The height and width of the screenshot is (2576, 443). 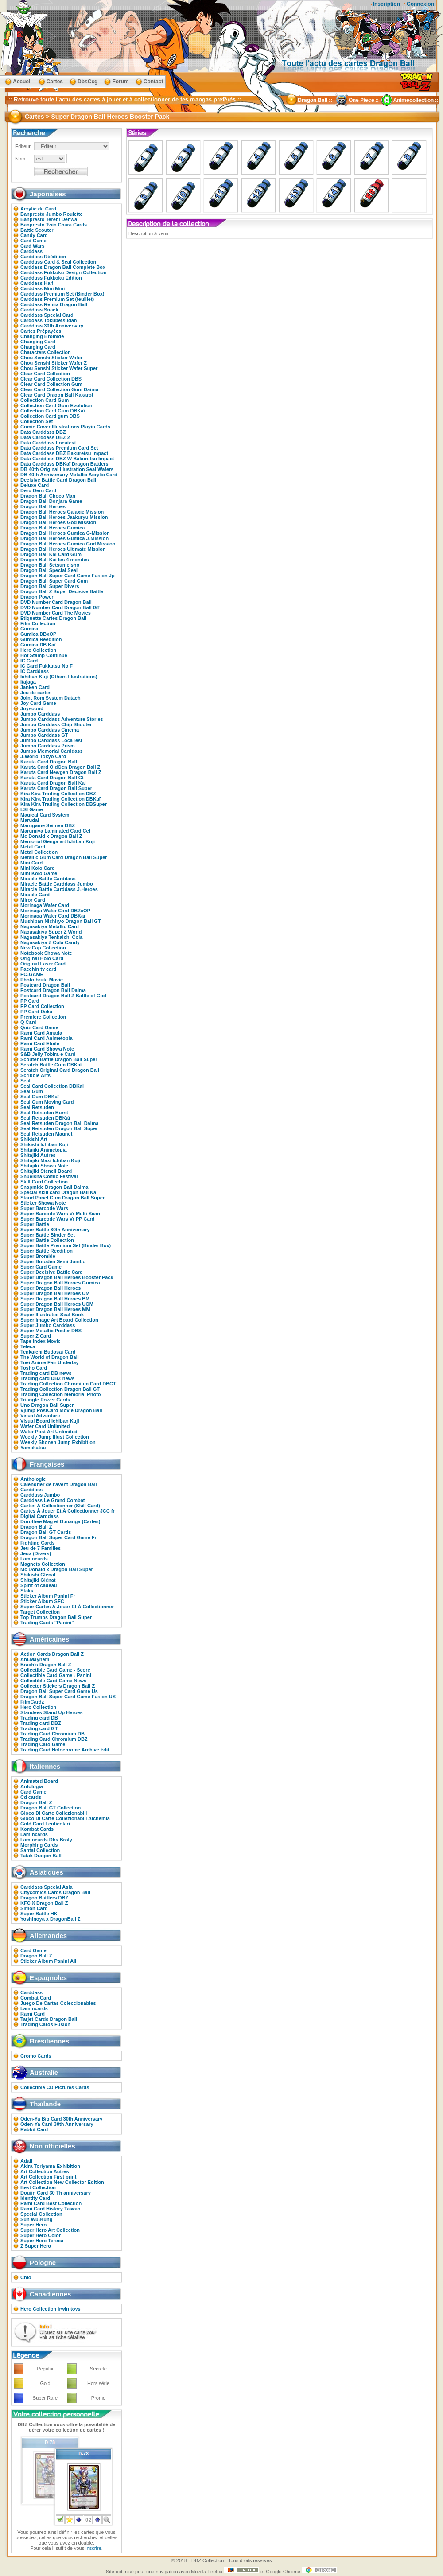 I want to click on Dragon Ball Kai Card Gum, so click(x=51, y=554).